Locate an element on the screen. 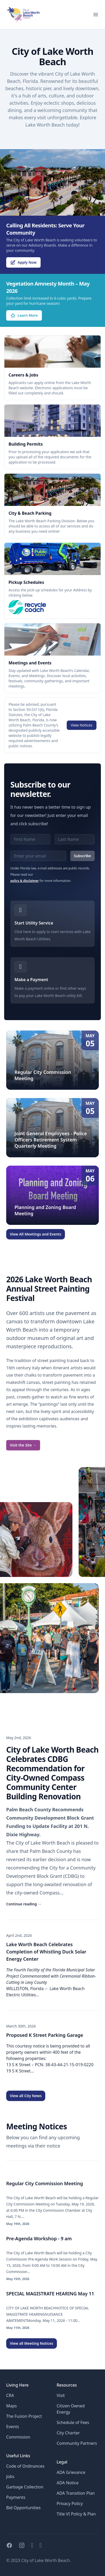  Careers & Jobs is located at coordinates (23, 375).